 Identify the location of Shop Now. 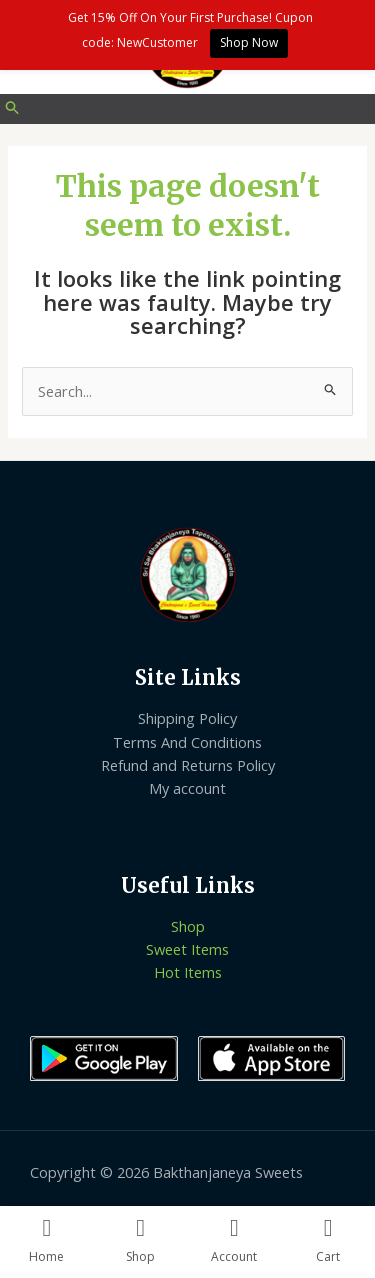
(249, 42).